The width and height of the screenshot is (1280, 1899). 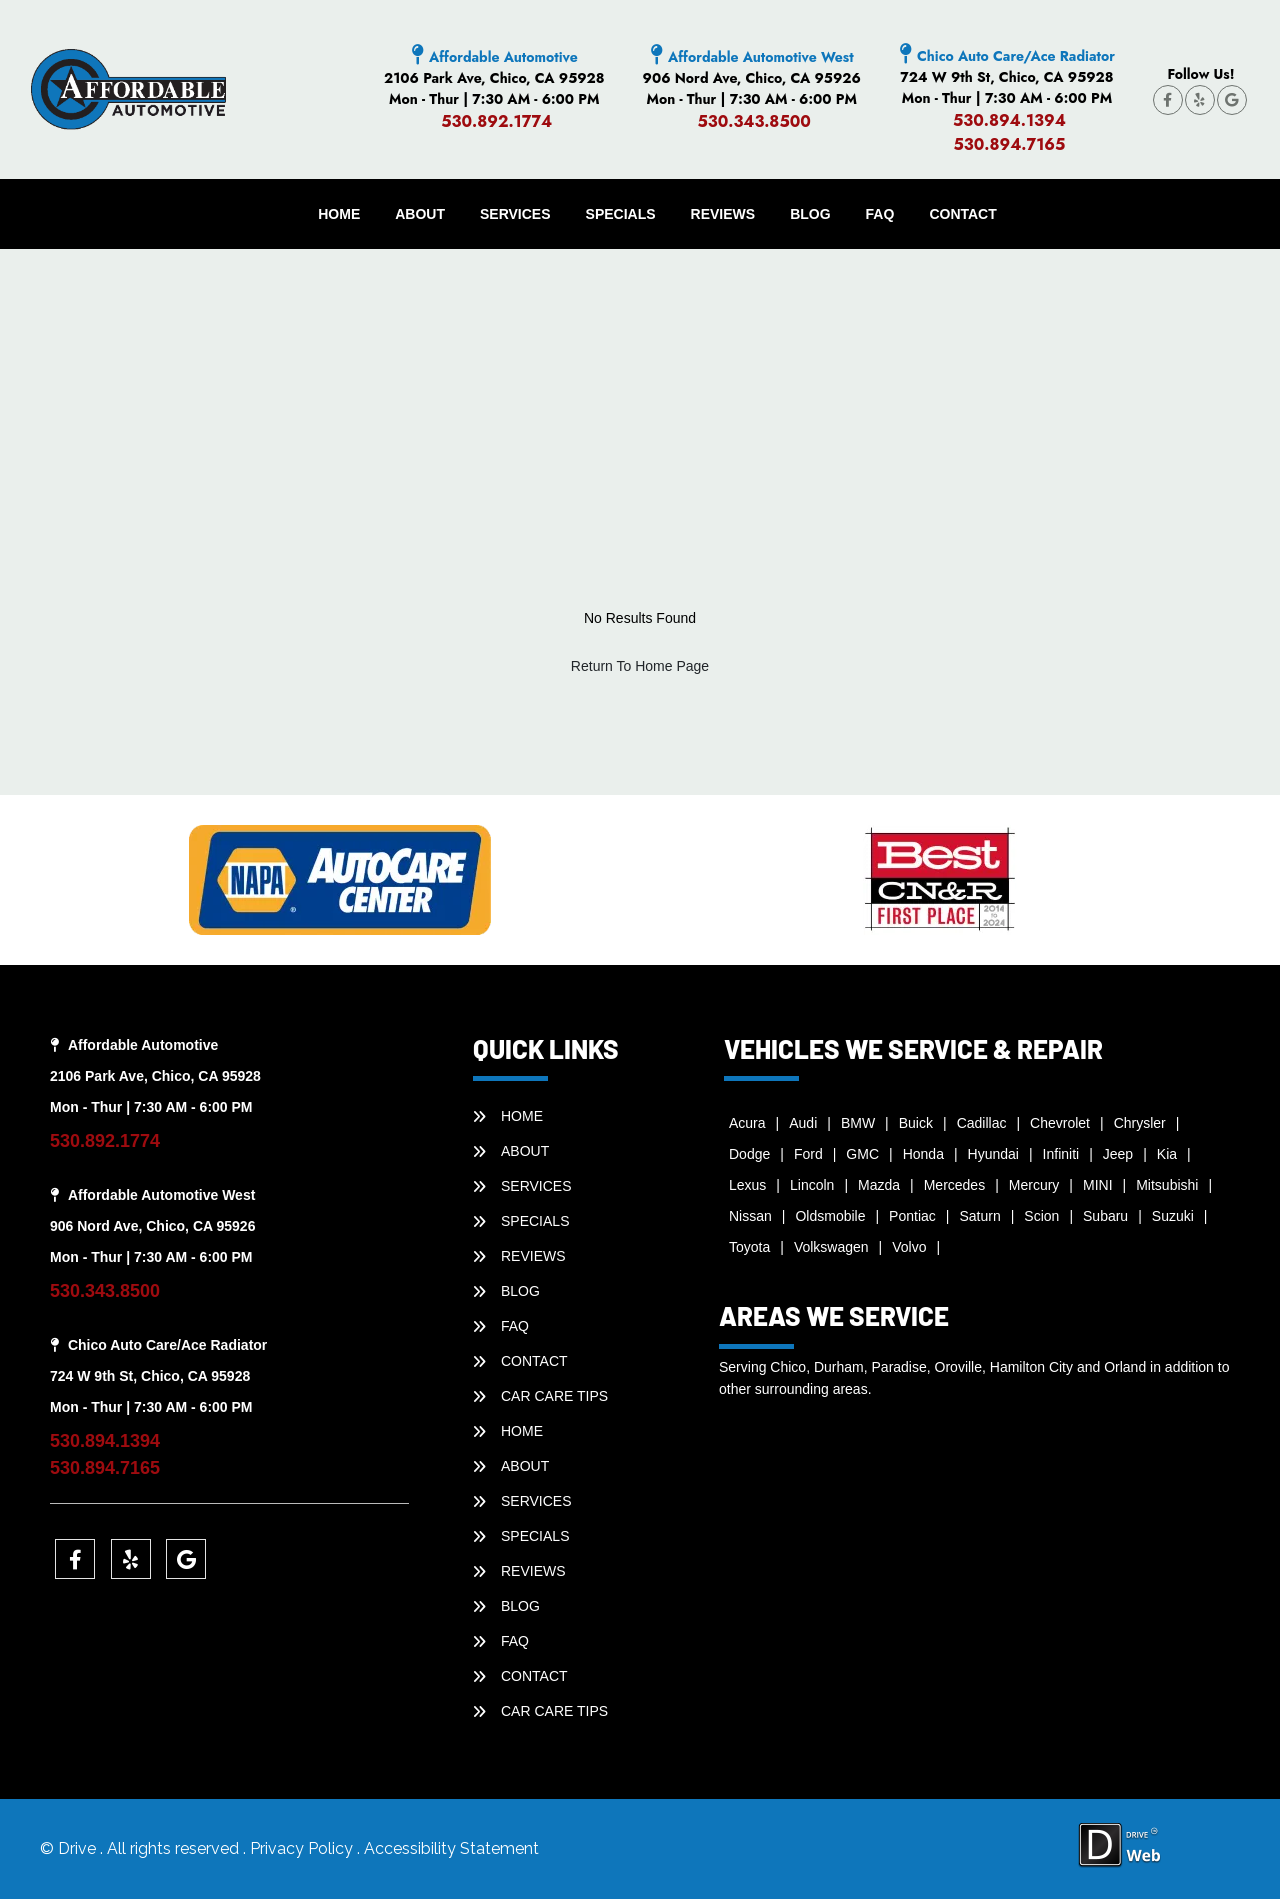 I want to click on Dodge, so click(x=749, y=1154).